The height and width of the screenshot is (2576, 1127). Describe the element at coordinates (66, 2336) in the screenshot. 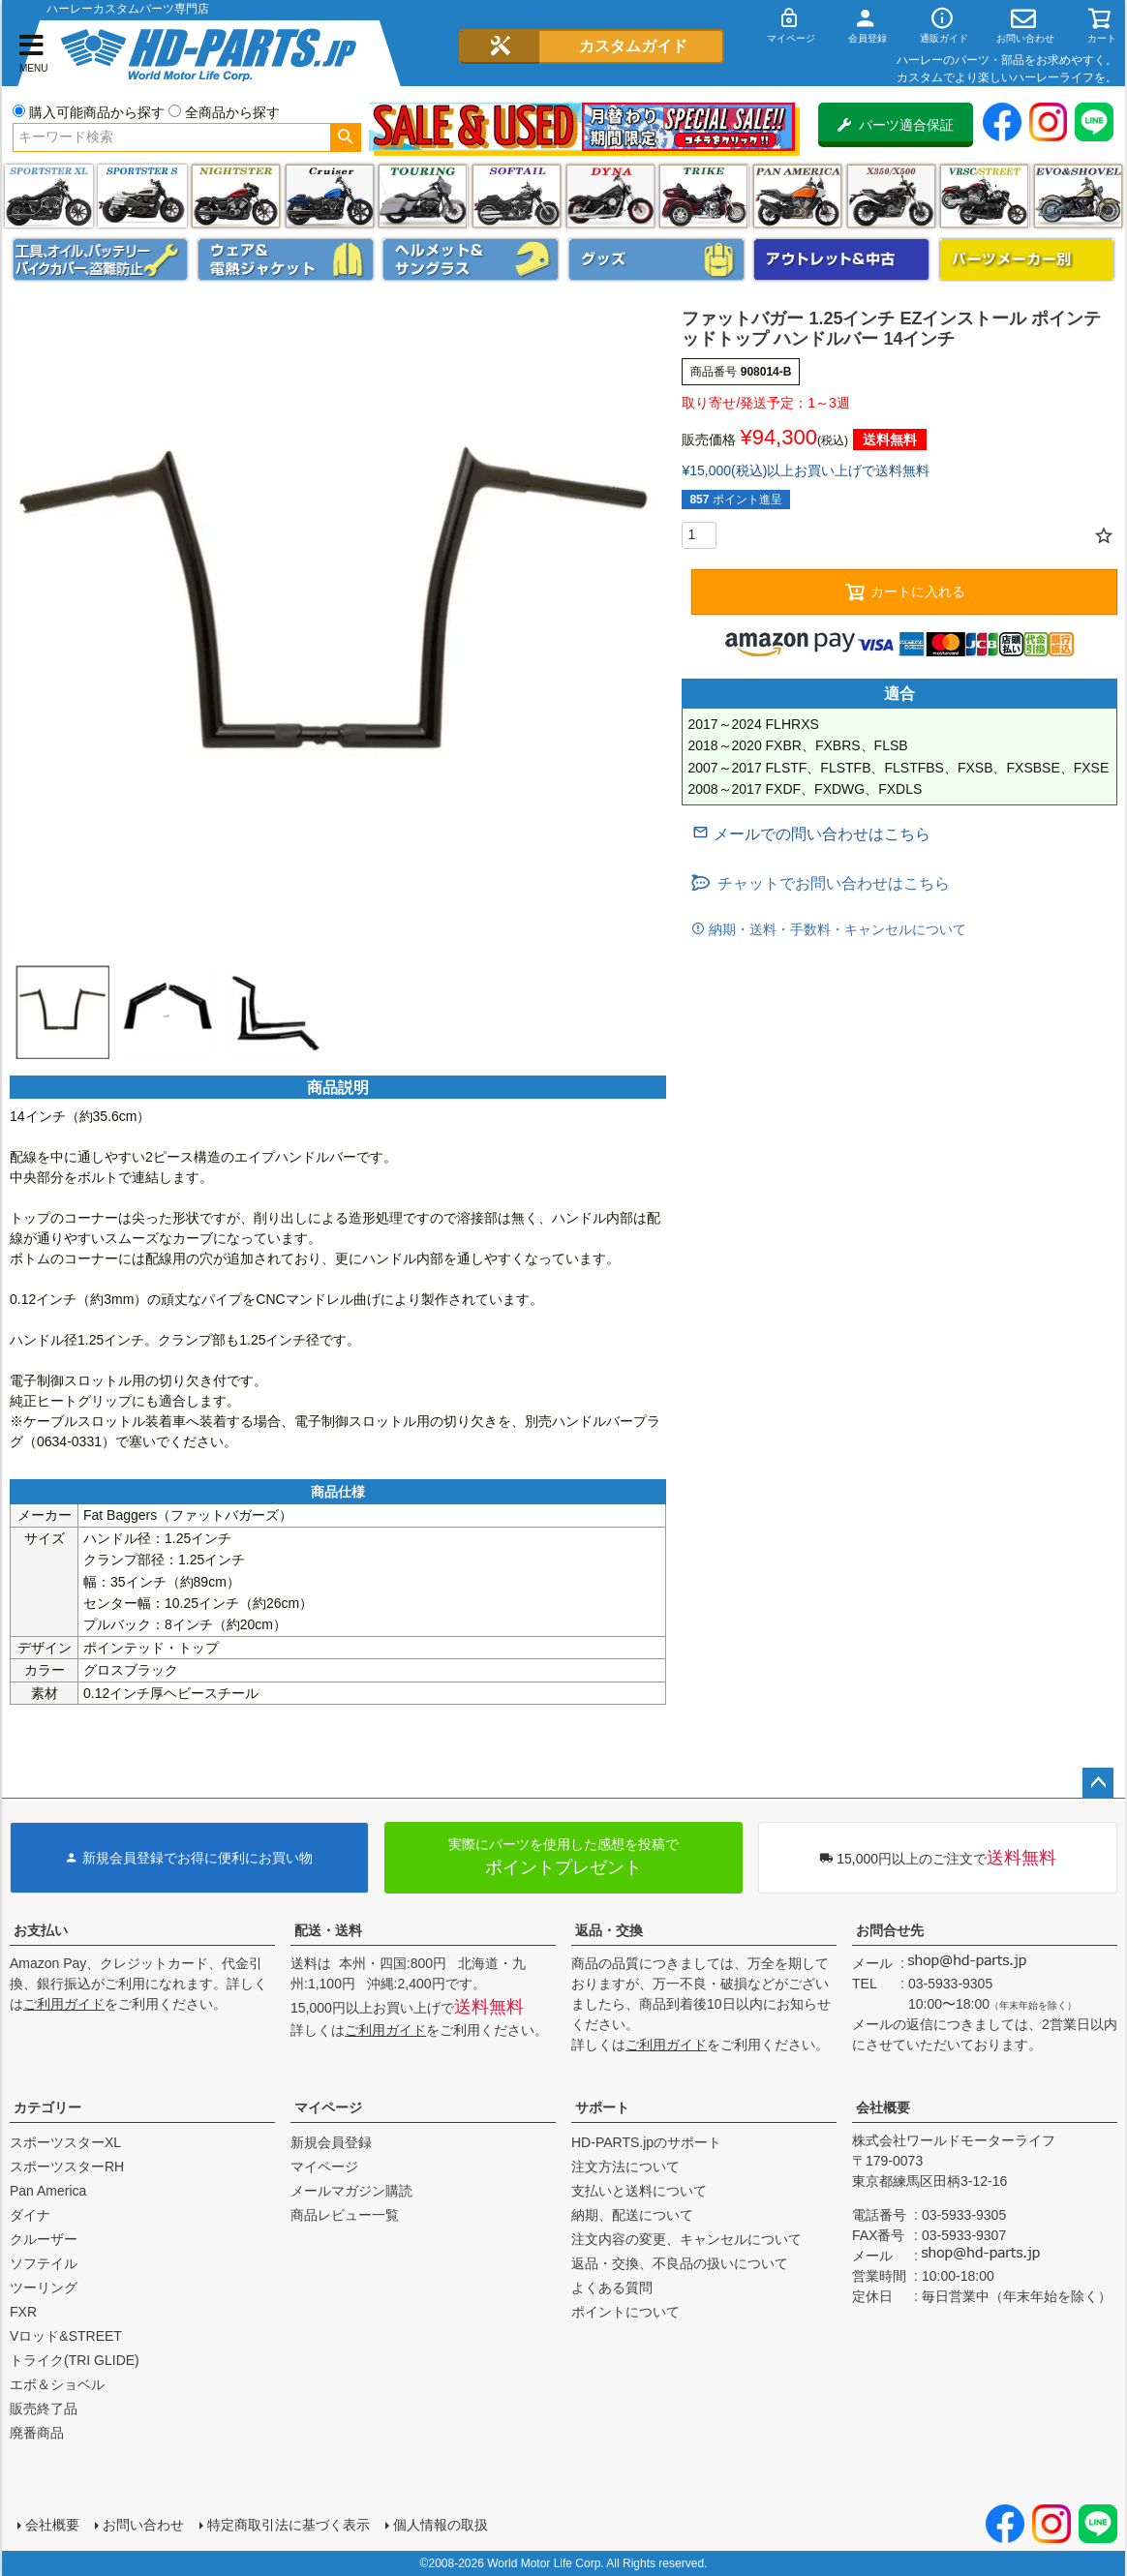

I see `Vロッド&STREET` at that location.